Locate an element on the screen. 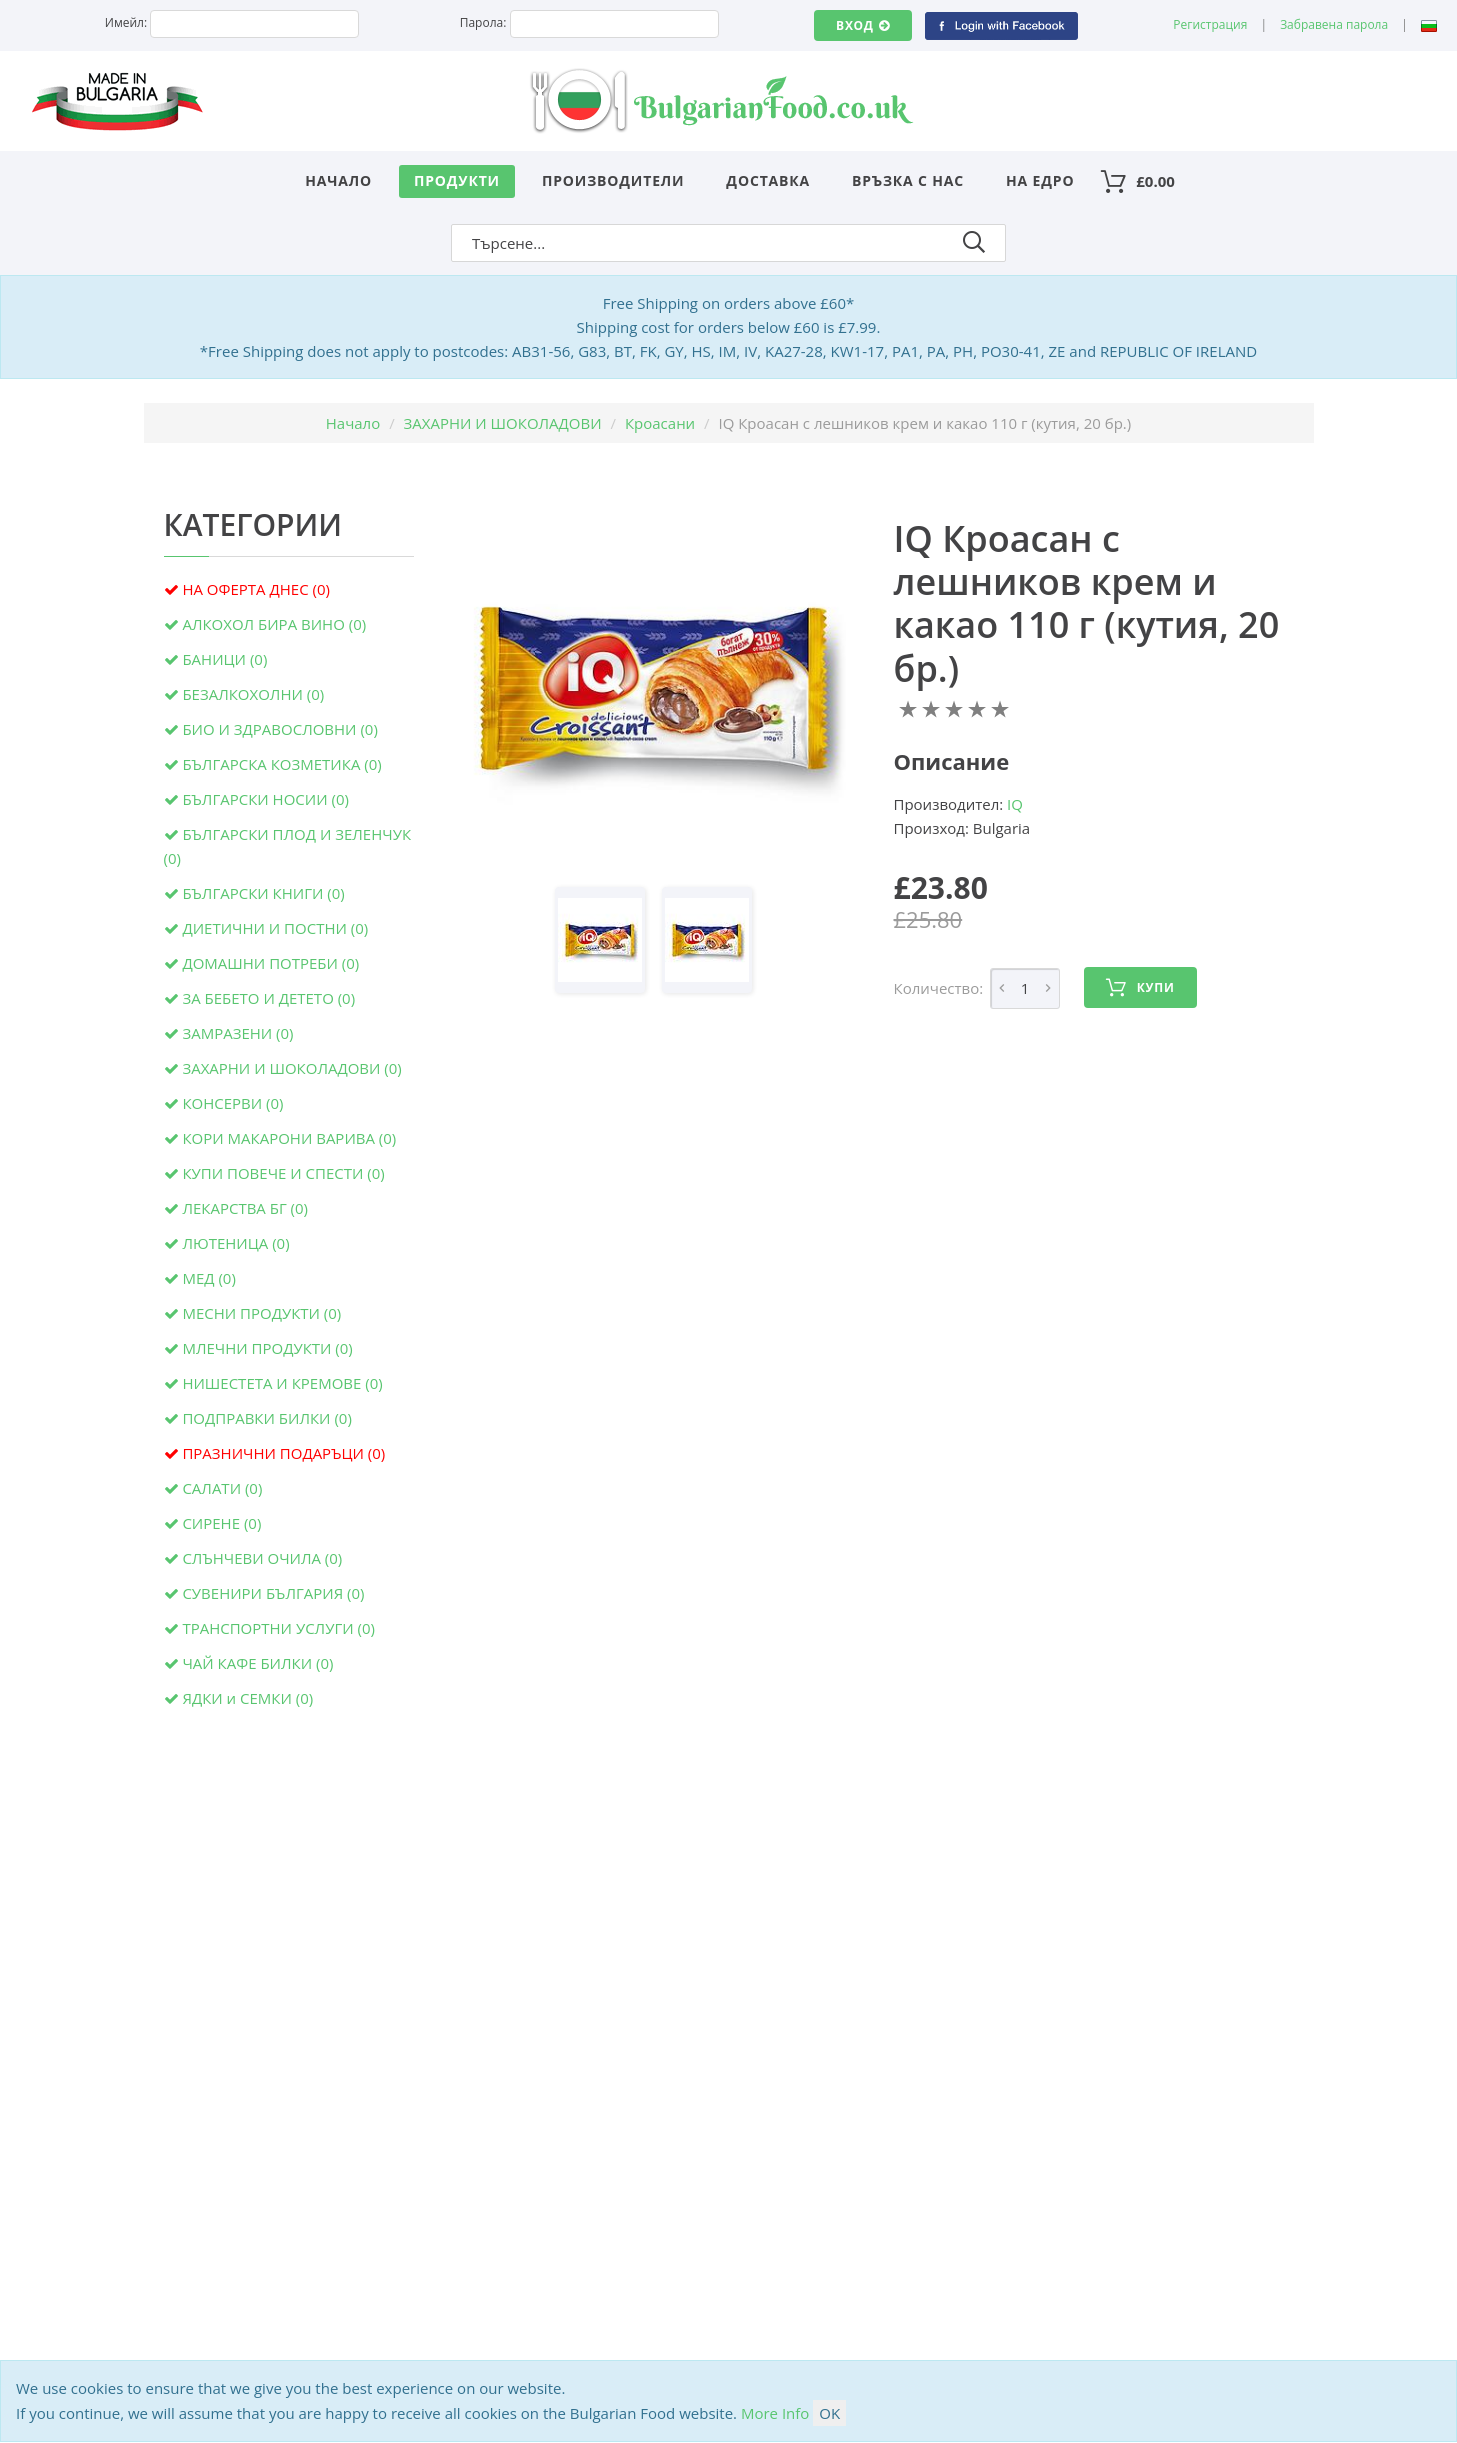 The width and height of the screenshot is (1457, 2443). IQ is located at coordinates (1015, 804).